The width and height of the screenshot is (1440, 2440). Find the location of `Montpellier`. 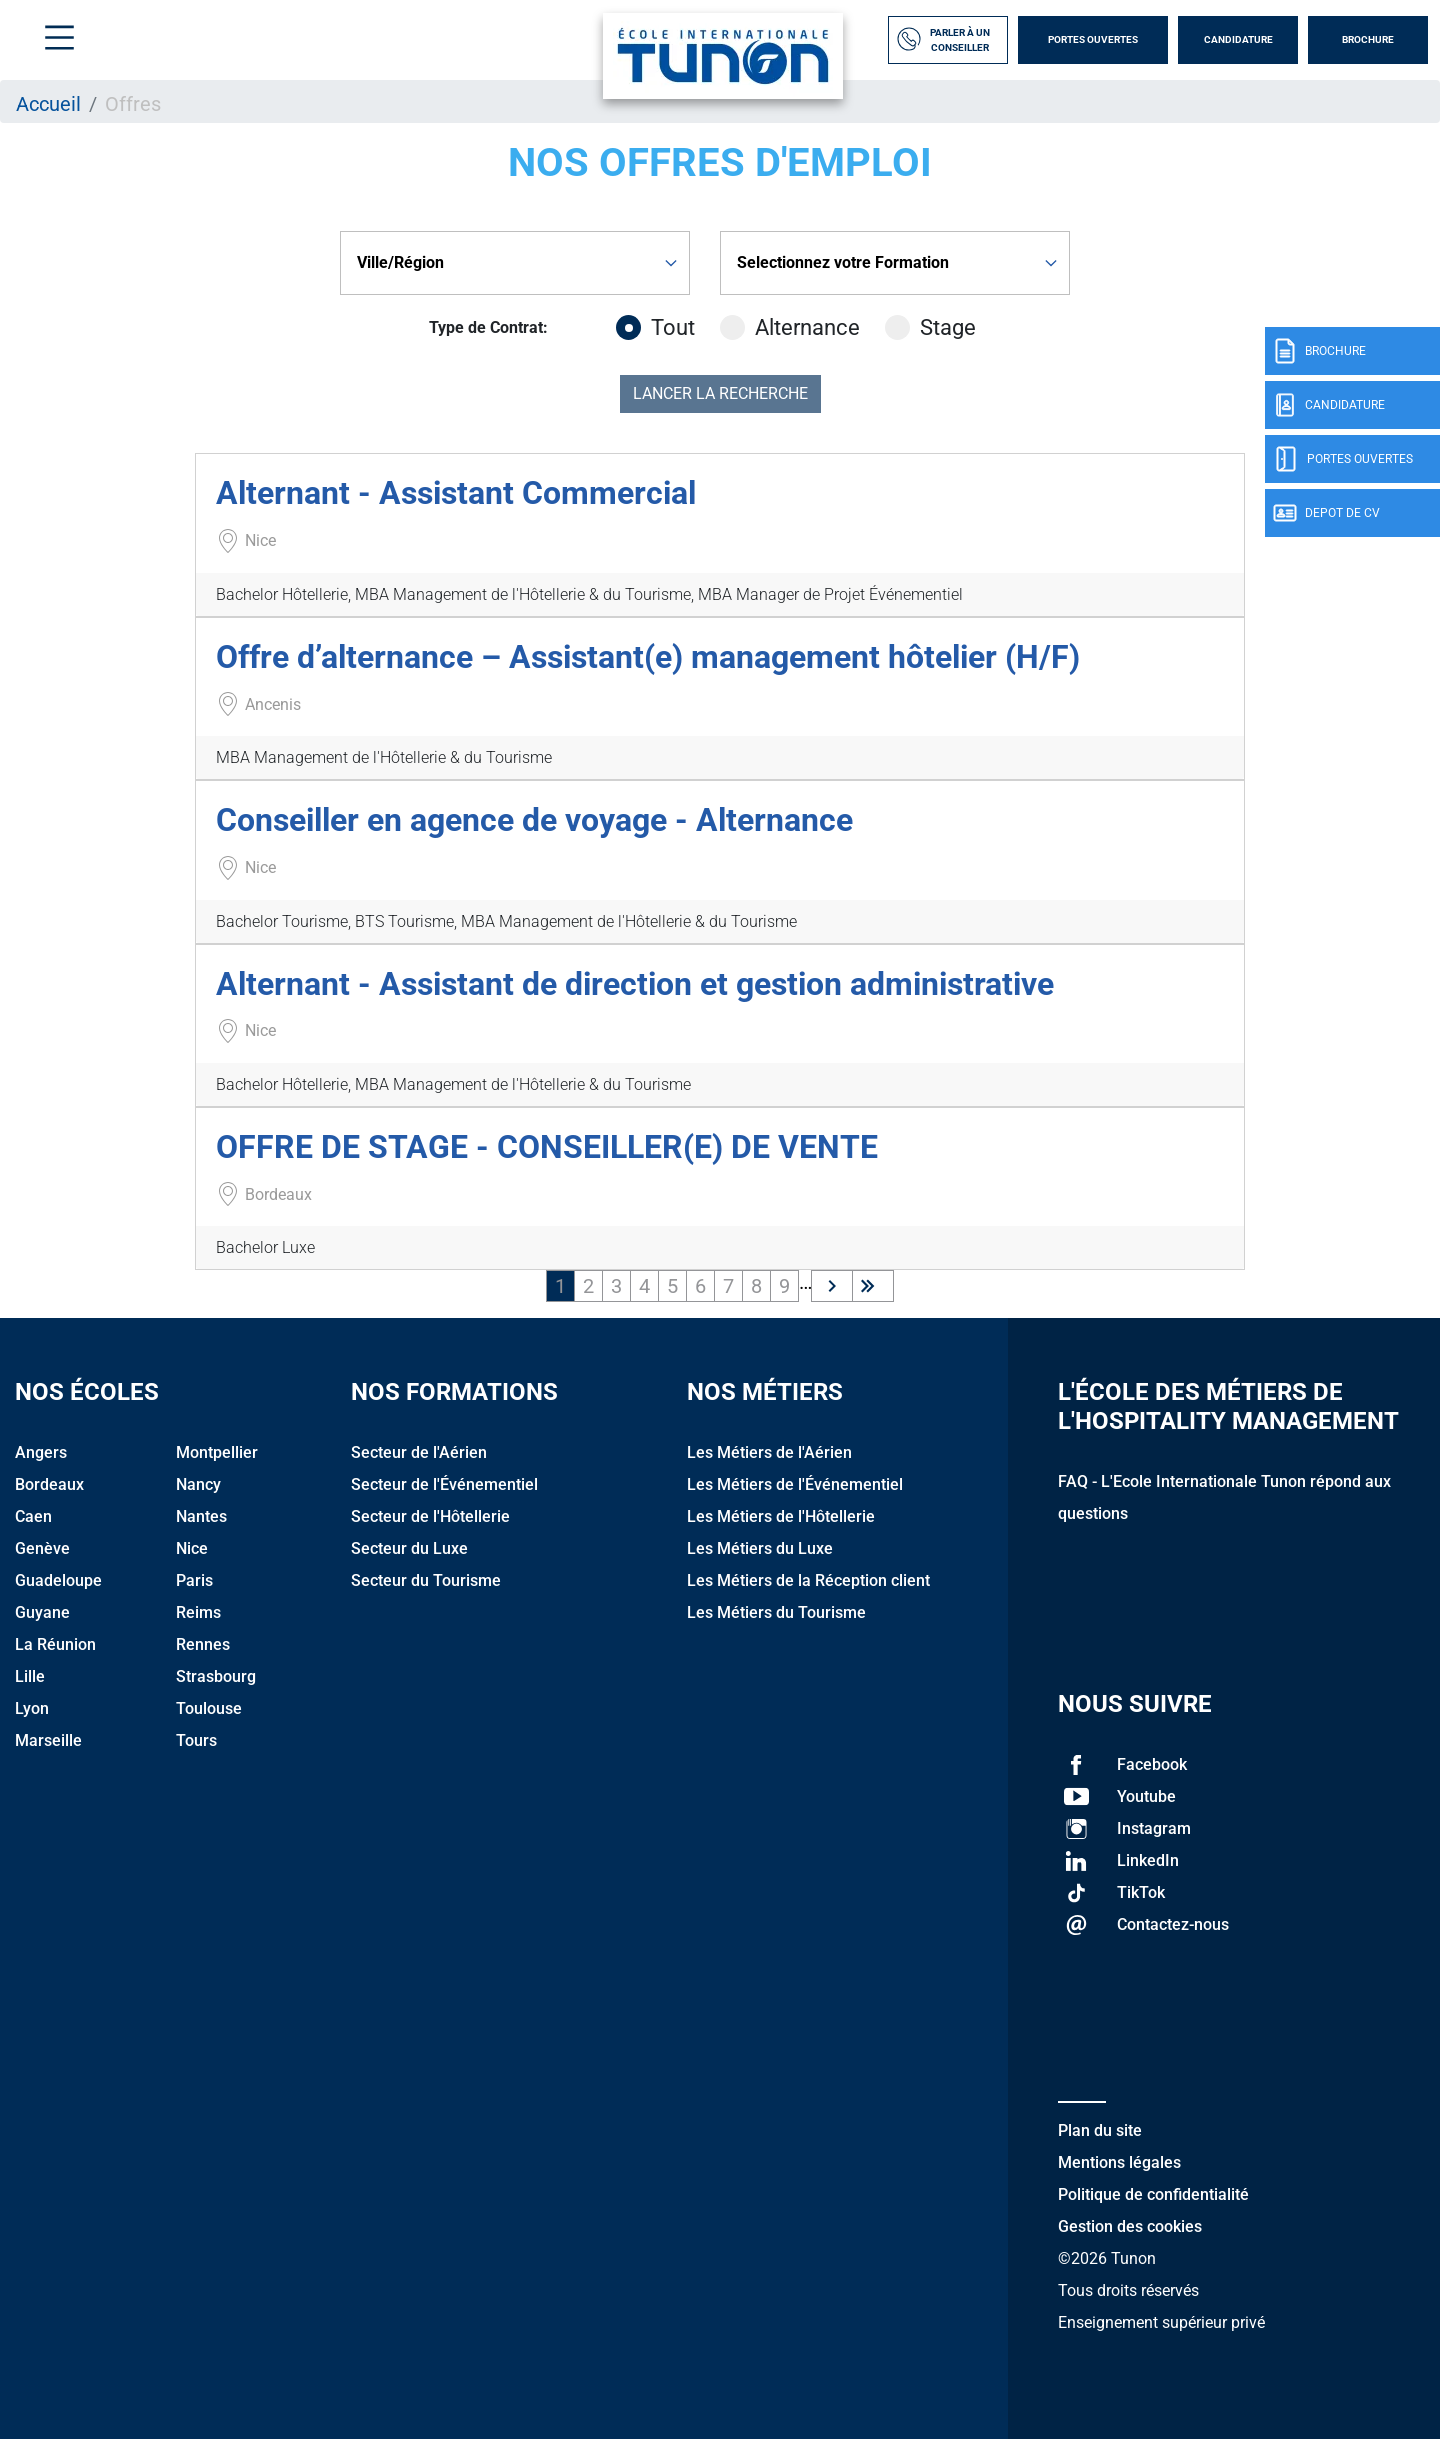

Montpellier is located at coordinates (217, 1452).